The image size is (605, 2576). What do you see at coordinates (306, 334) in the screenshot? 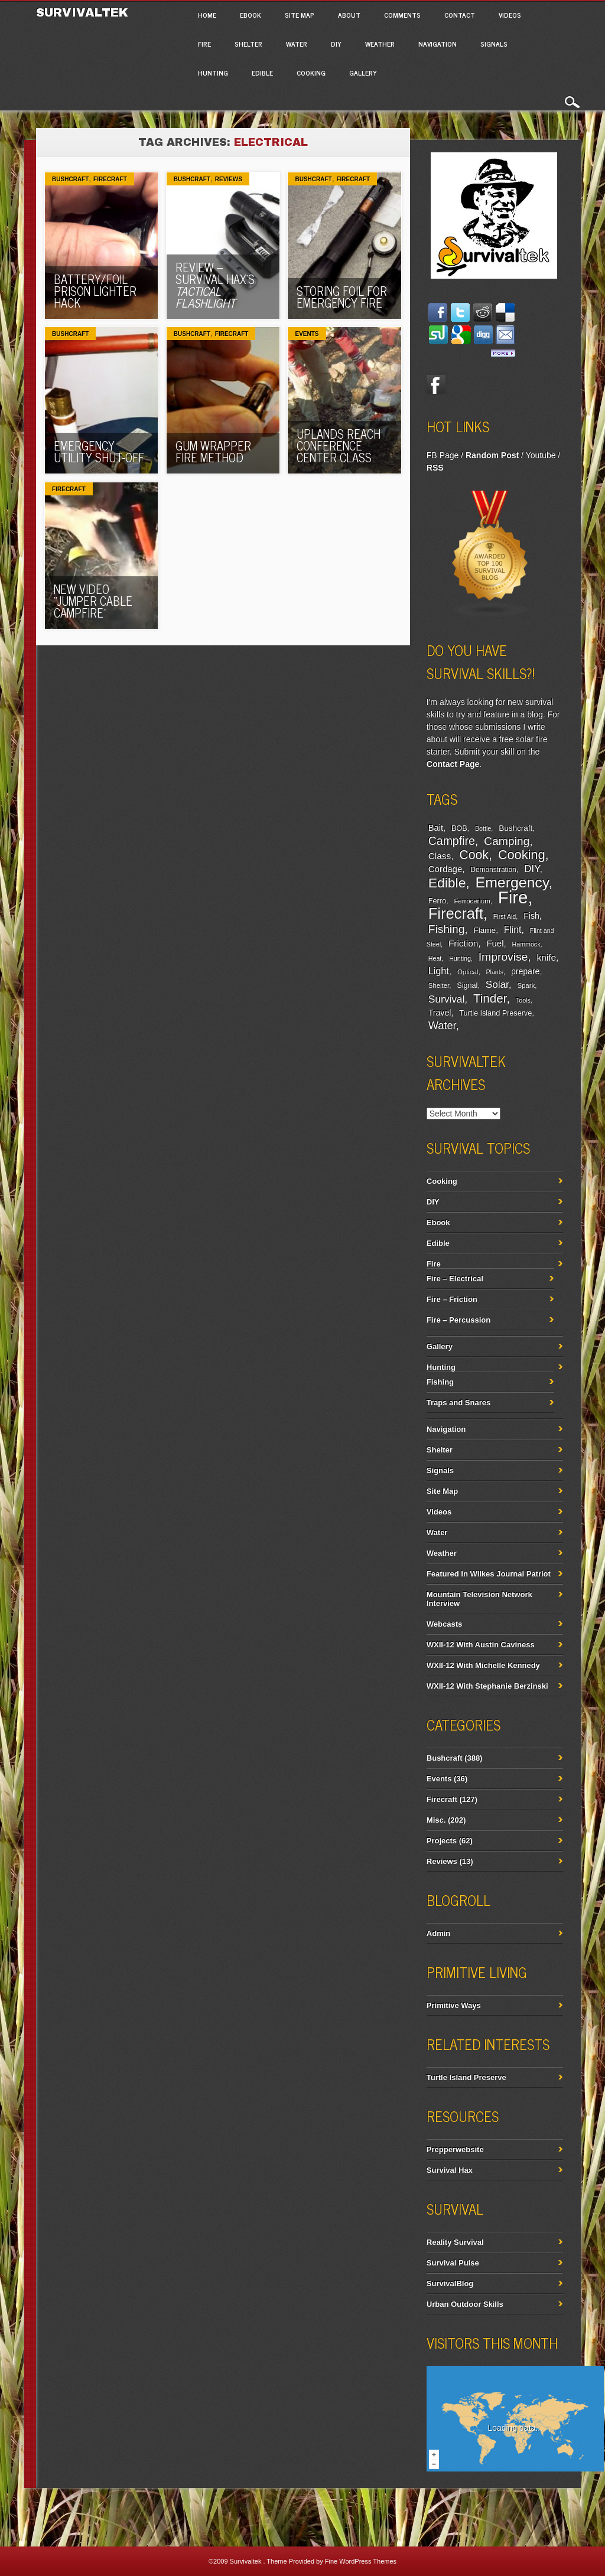
I see `Events` at bounding box center [306, 334].